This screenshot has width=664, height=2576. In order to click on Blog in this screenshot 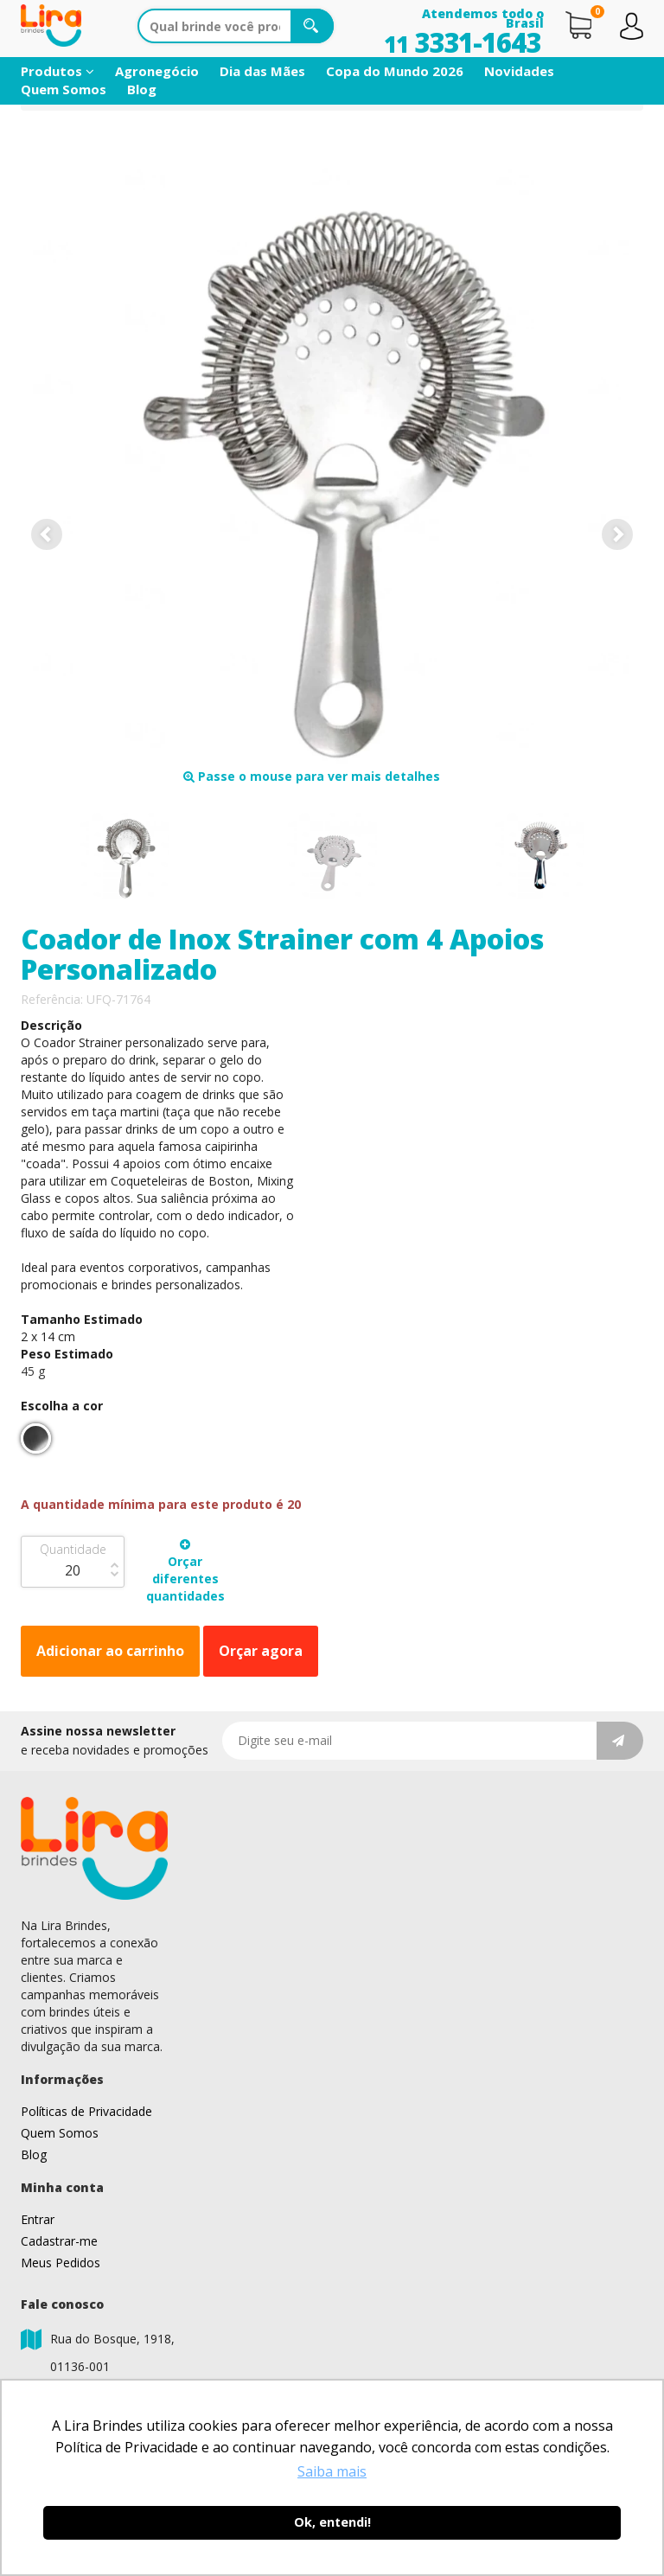, I will do `click(141, 89)`.